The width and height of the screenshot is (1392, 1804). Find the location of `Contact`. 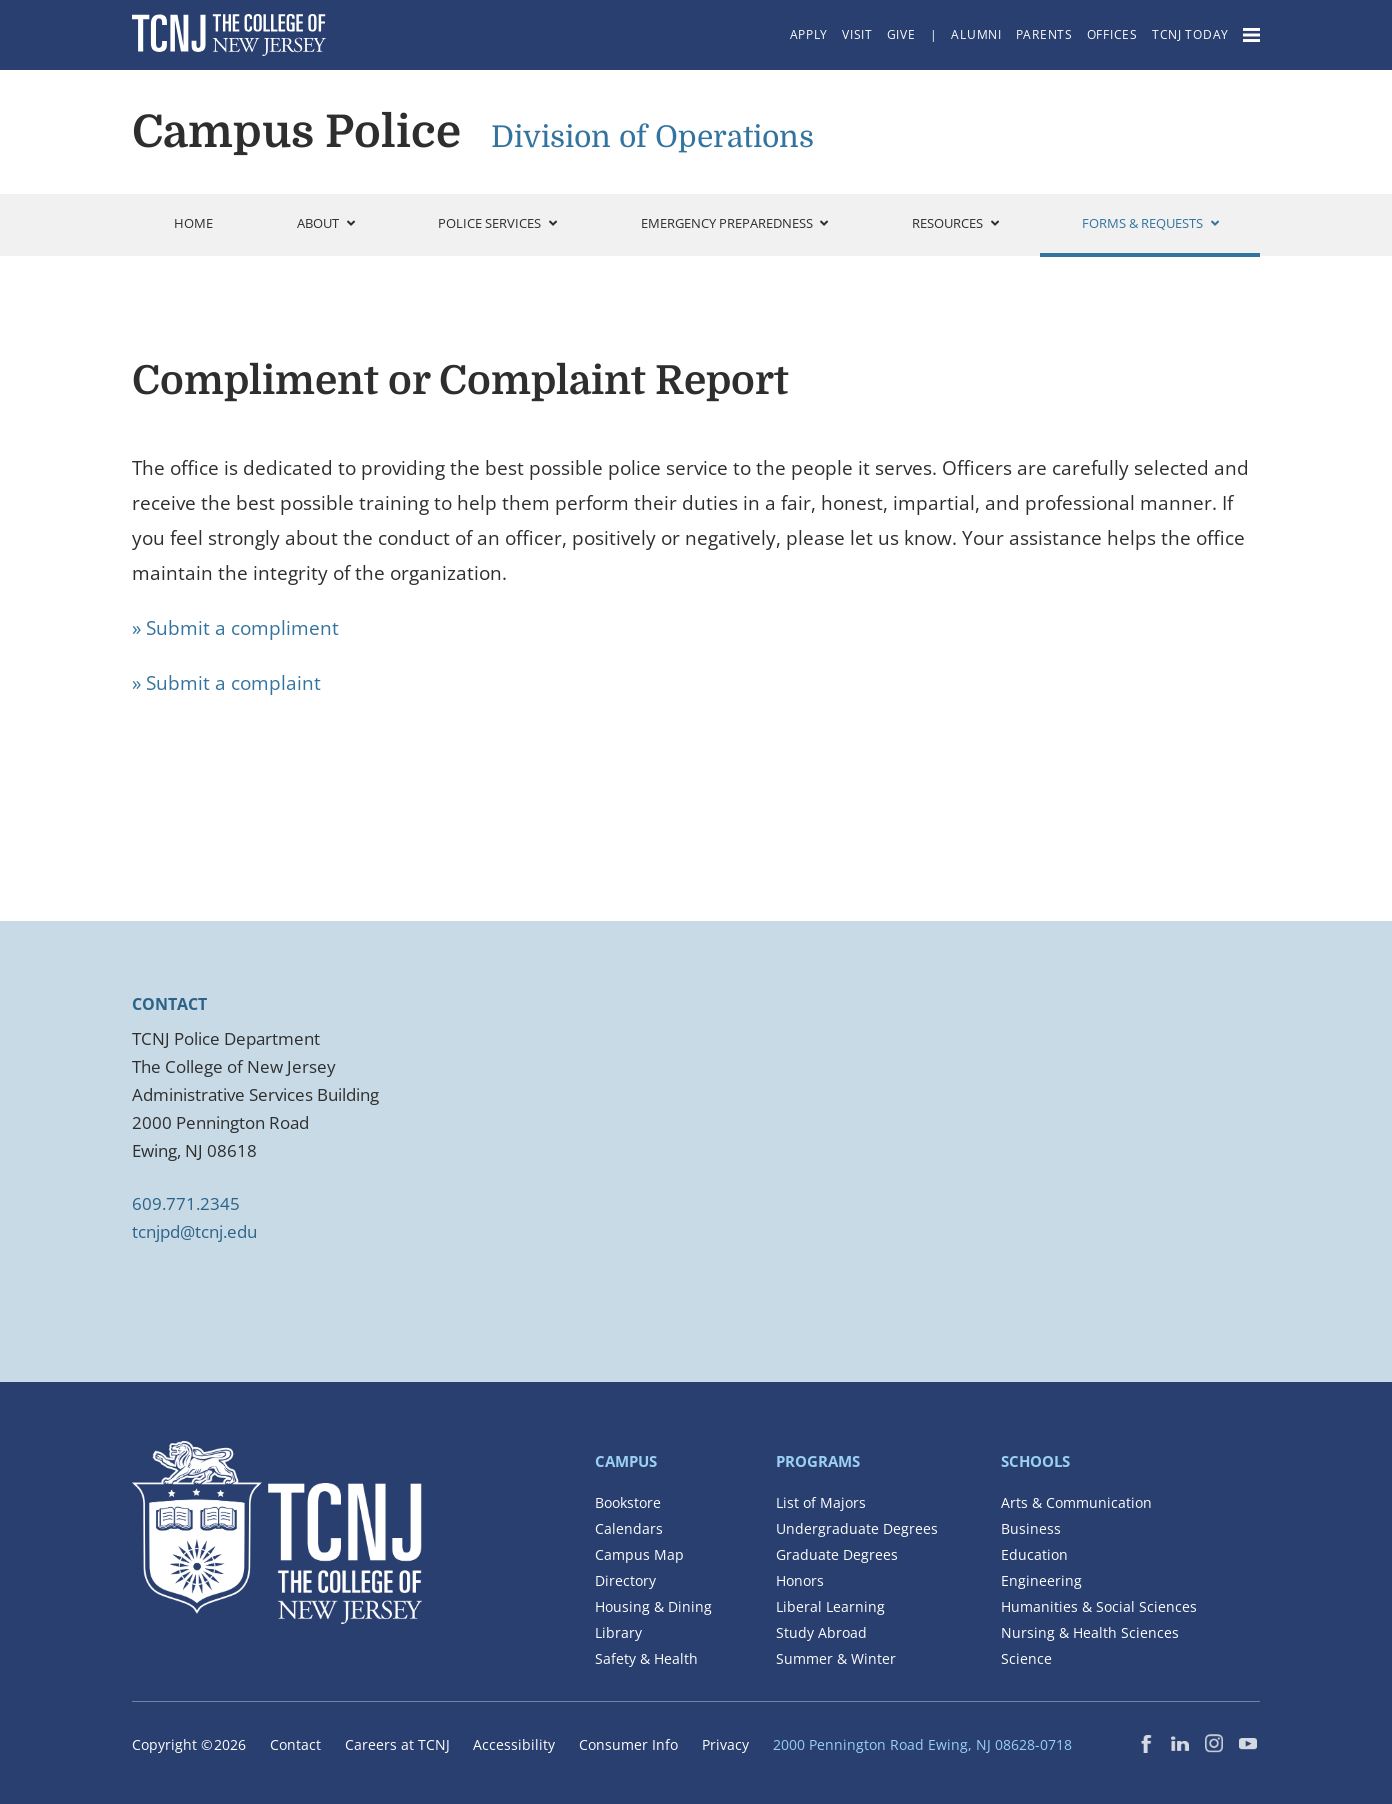

Contact is located at coordinates (295, 1744).